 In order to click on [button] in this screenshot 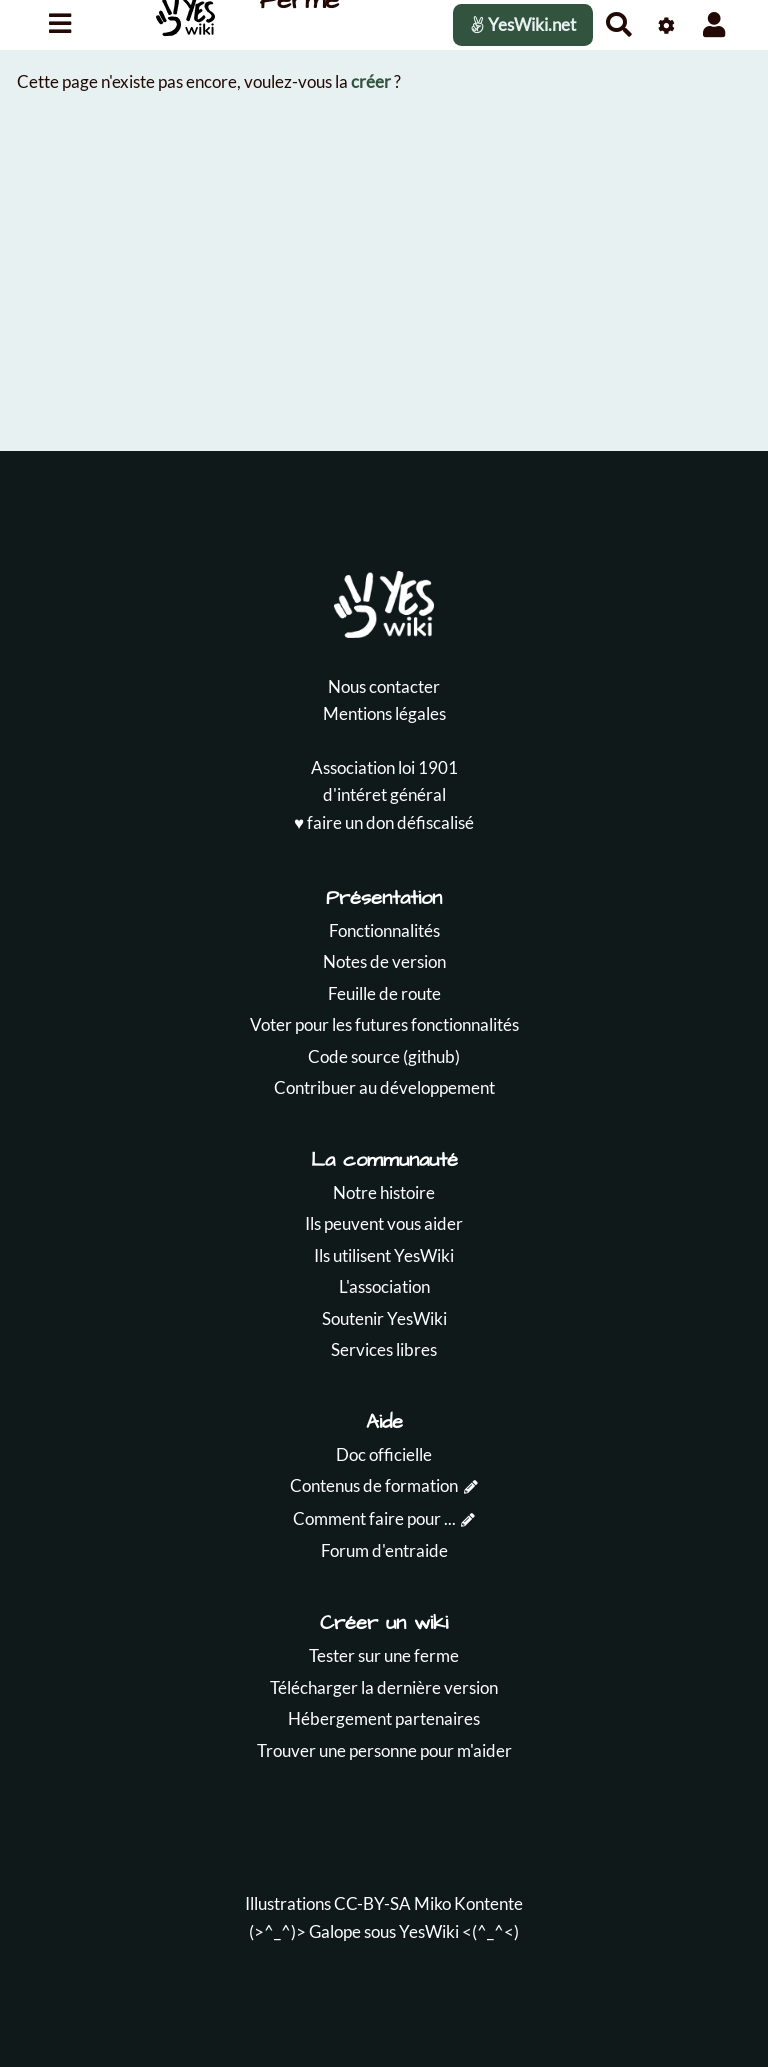, I will do `click(714, 24)`.